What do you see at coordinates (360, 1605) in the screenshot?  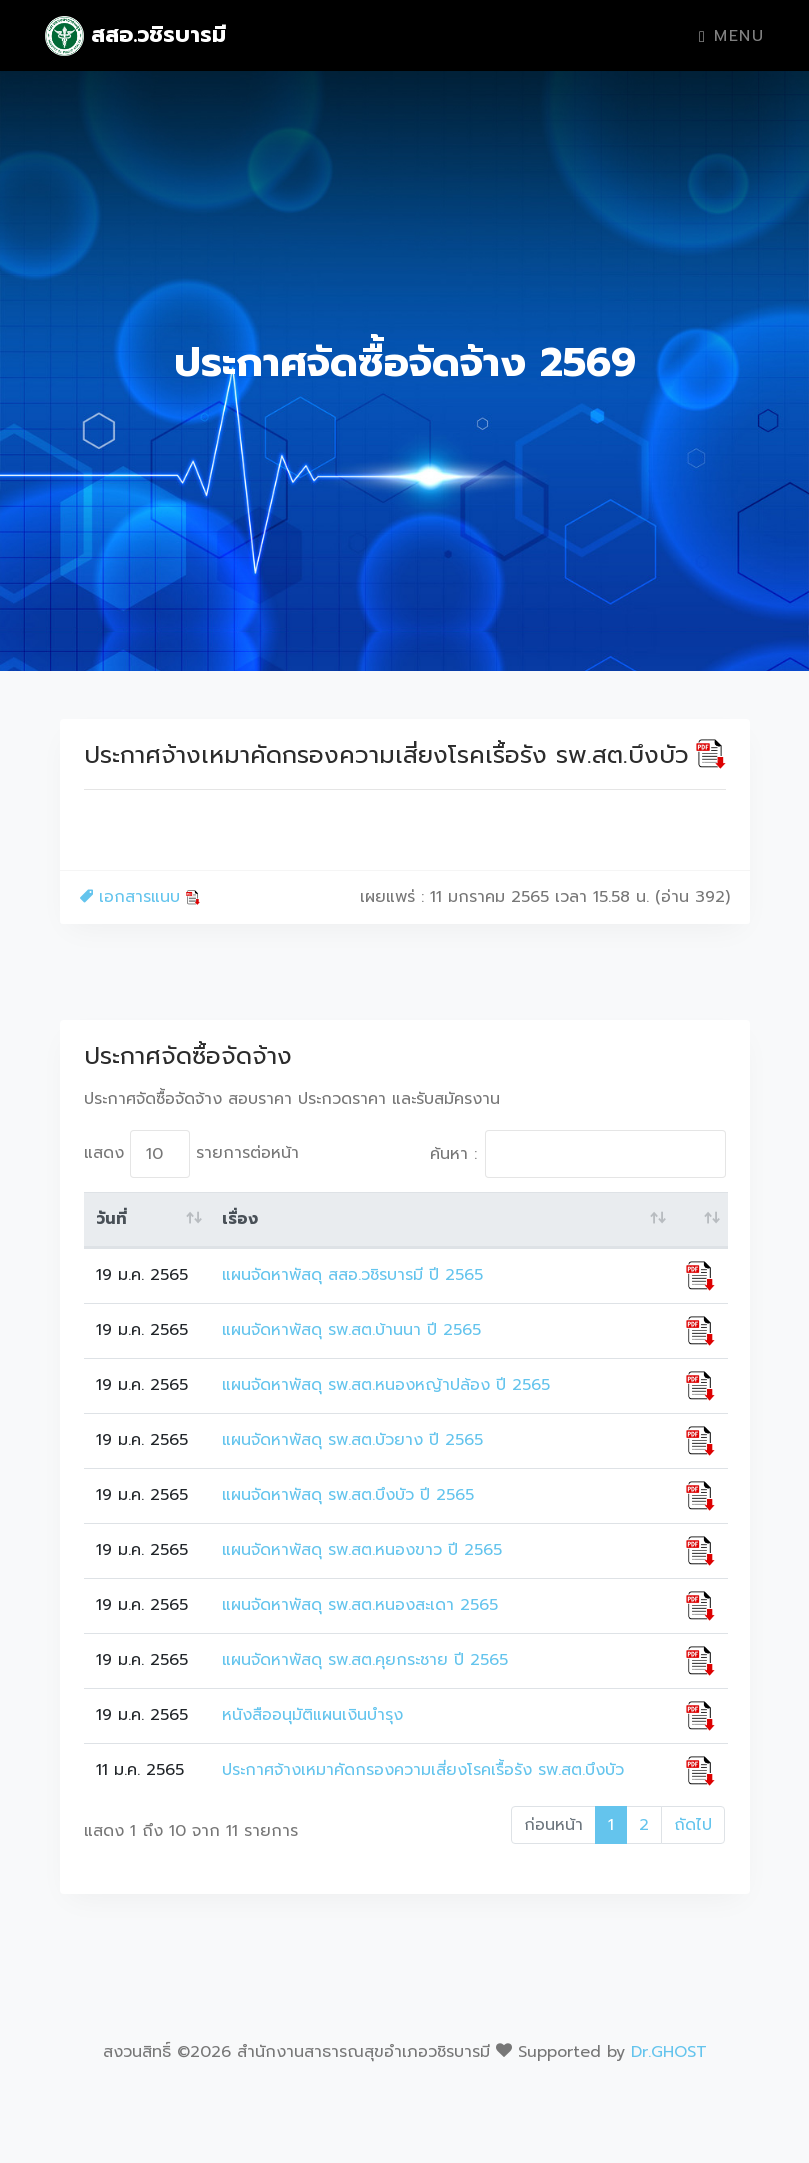 I see `แผนจัดหาพัสดุ รพ.สต.หนองสะเดา 2565` at bounding box center [360, 1605].